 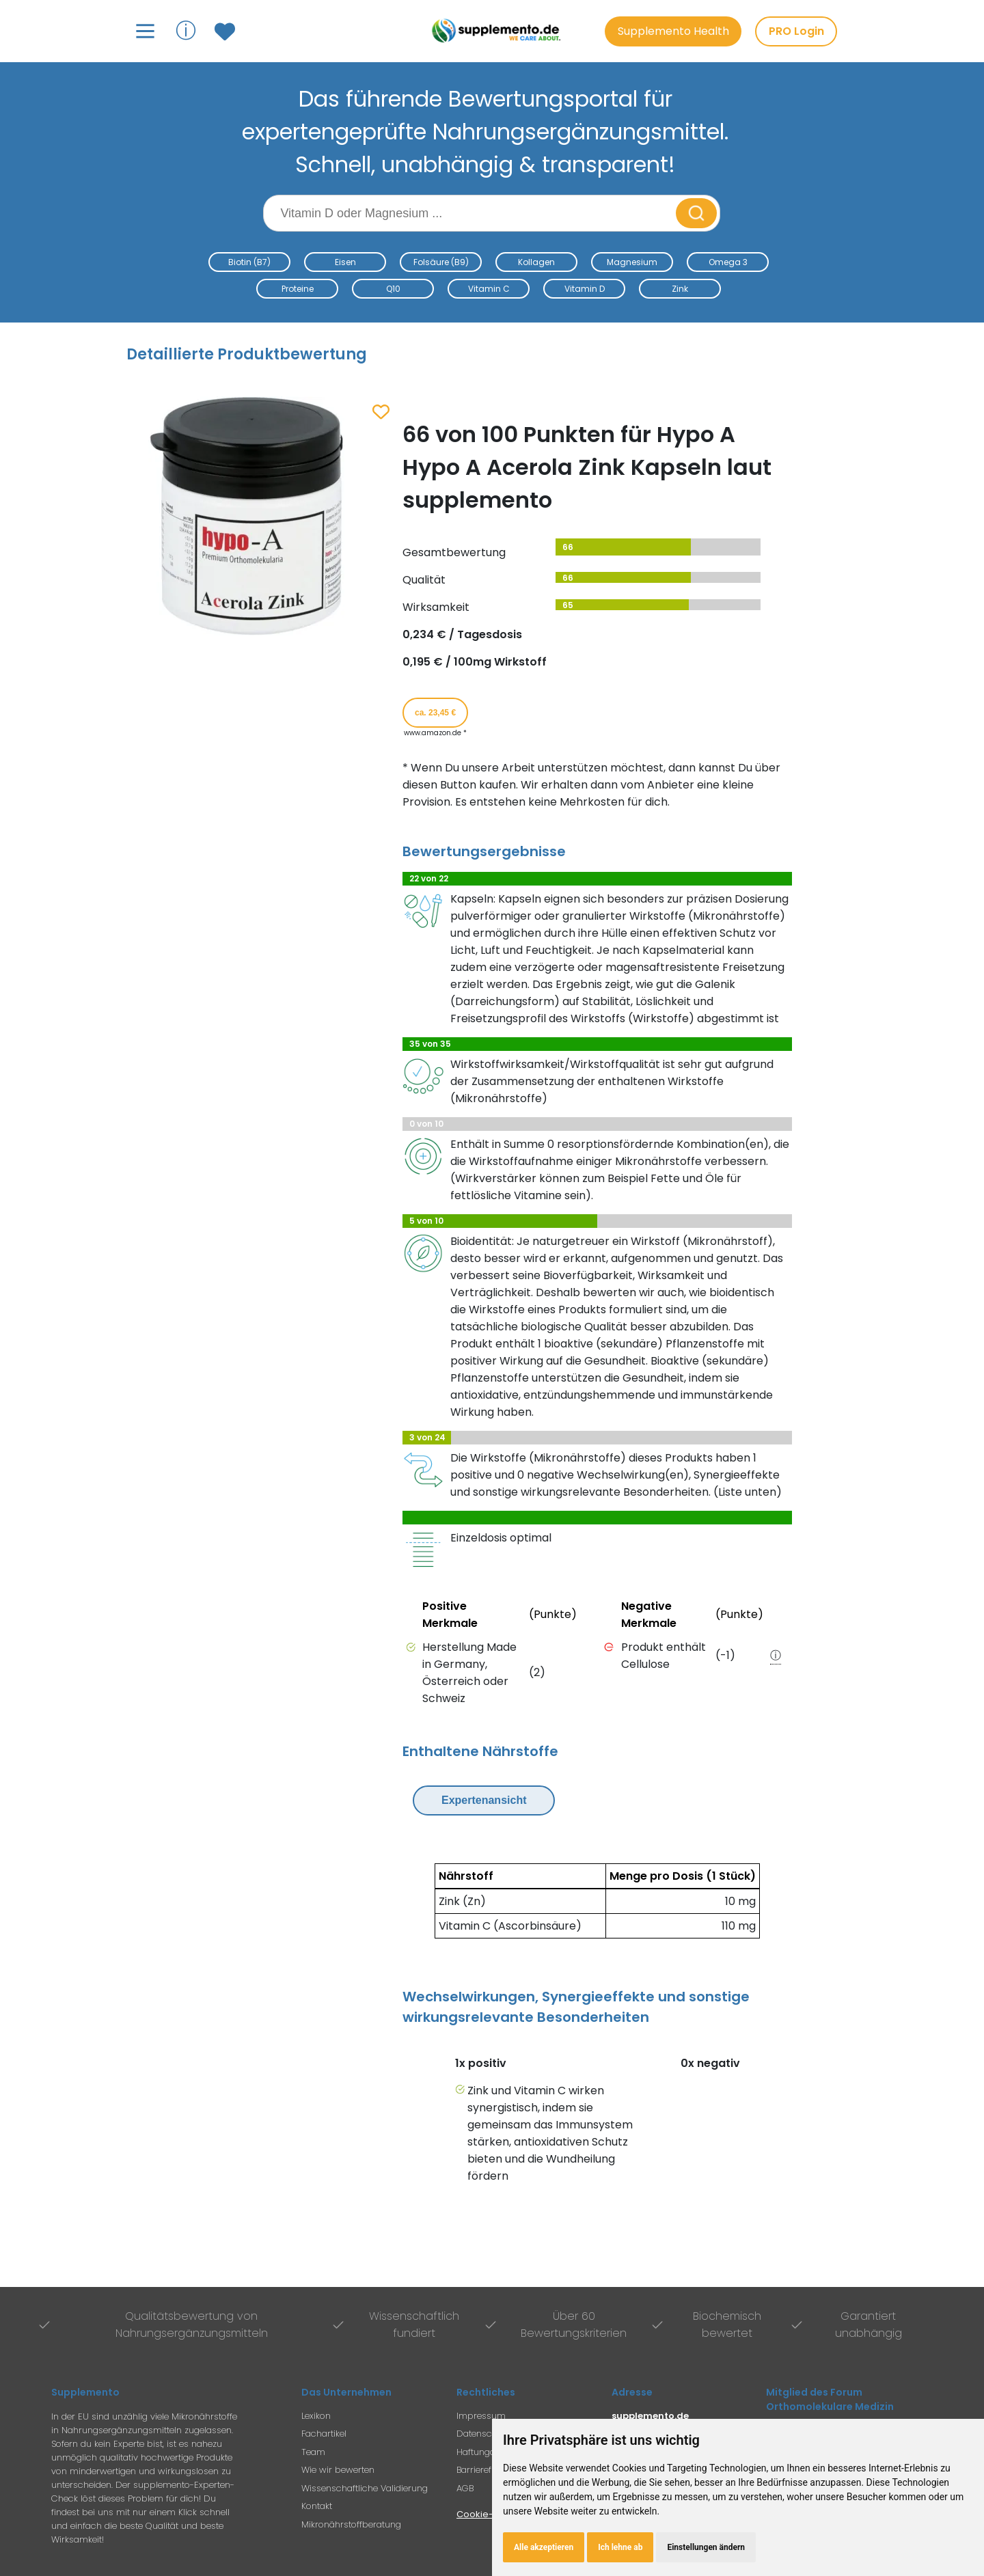 What do you see at coordinates (483, 1800) in the screenshot?
I see `Expertenansicht [Expertenansicht umschalten]` at bounding box center [483, 1800].